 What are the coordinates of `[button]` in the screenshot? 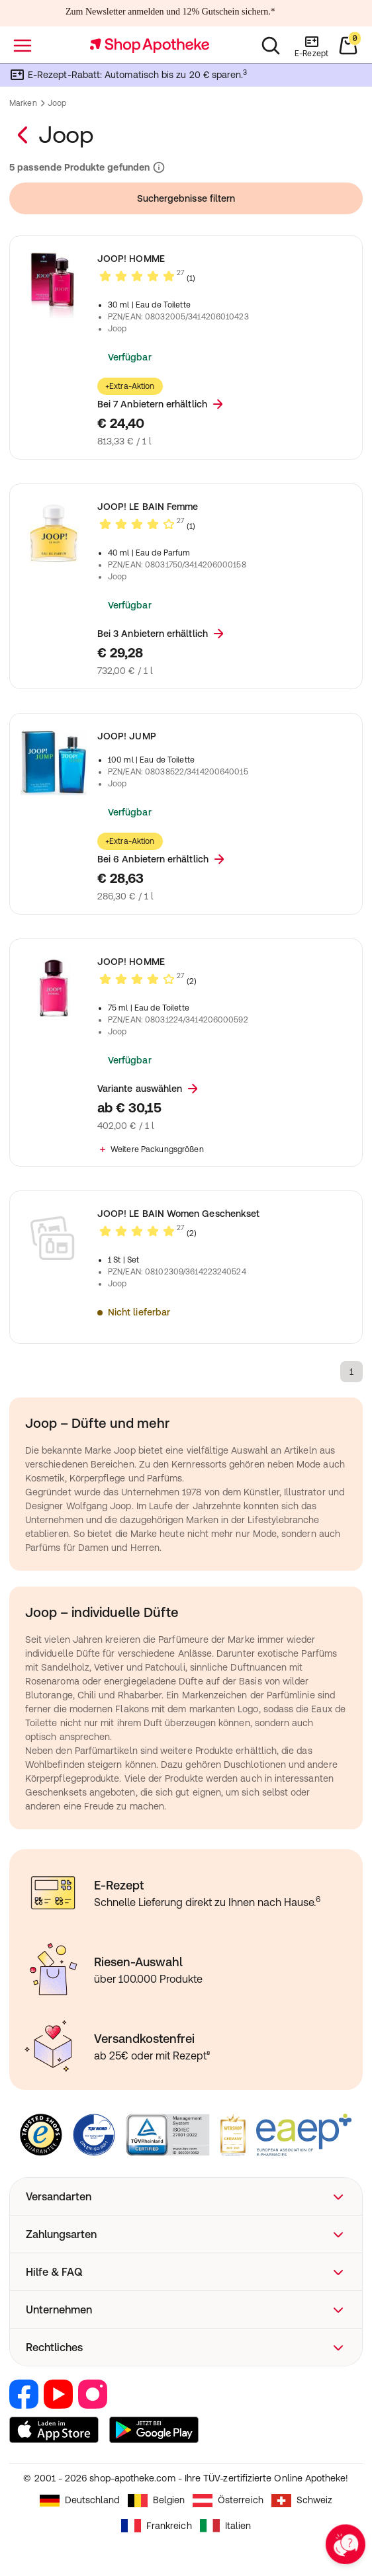 It's located at (186, 2196).